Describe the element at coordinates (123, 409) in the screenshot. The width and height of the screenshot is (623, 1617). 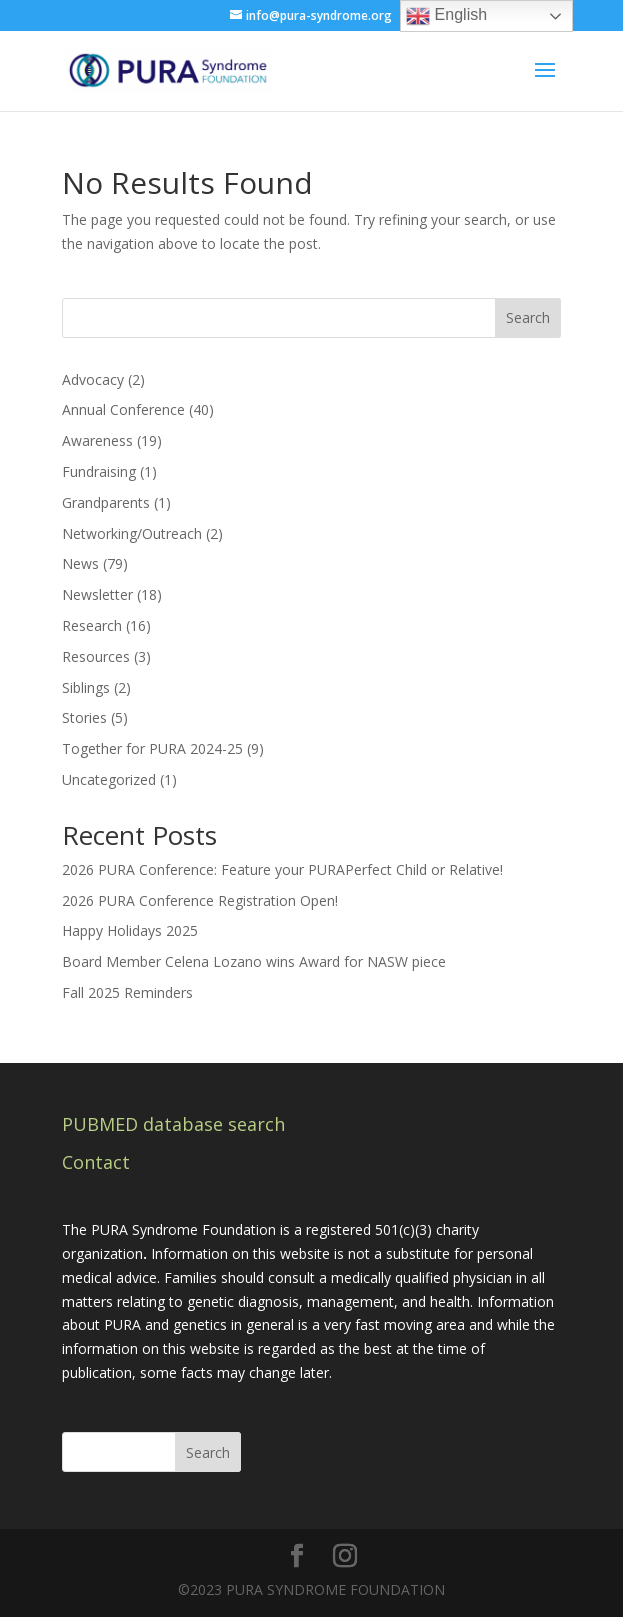
I see `Annual Conference` at that location.